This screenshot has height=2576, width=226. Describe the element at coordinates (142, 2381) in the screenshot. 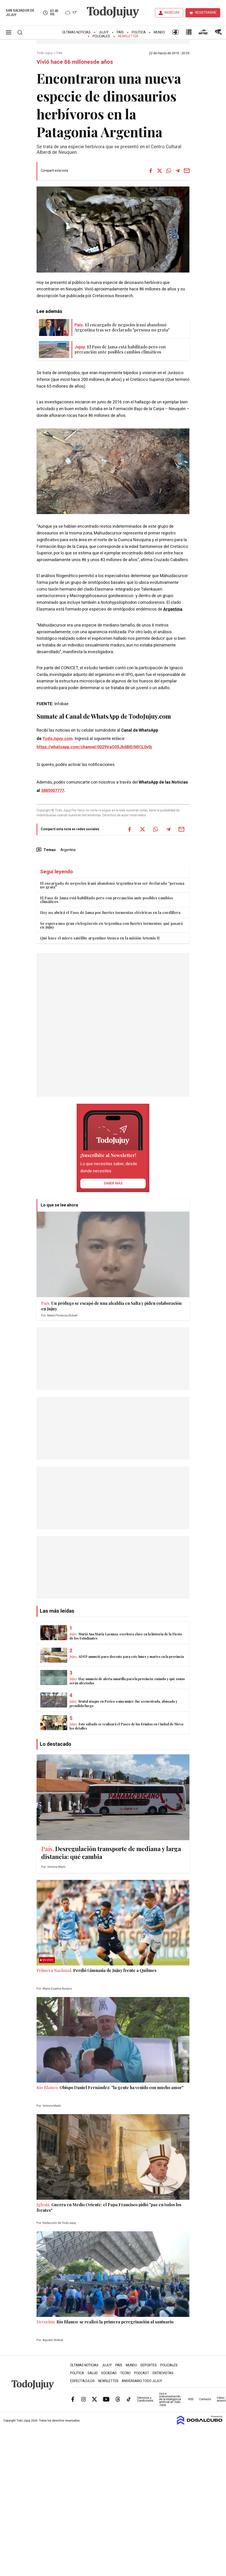

I see `Aniversario Todo Jujuy` at that location.